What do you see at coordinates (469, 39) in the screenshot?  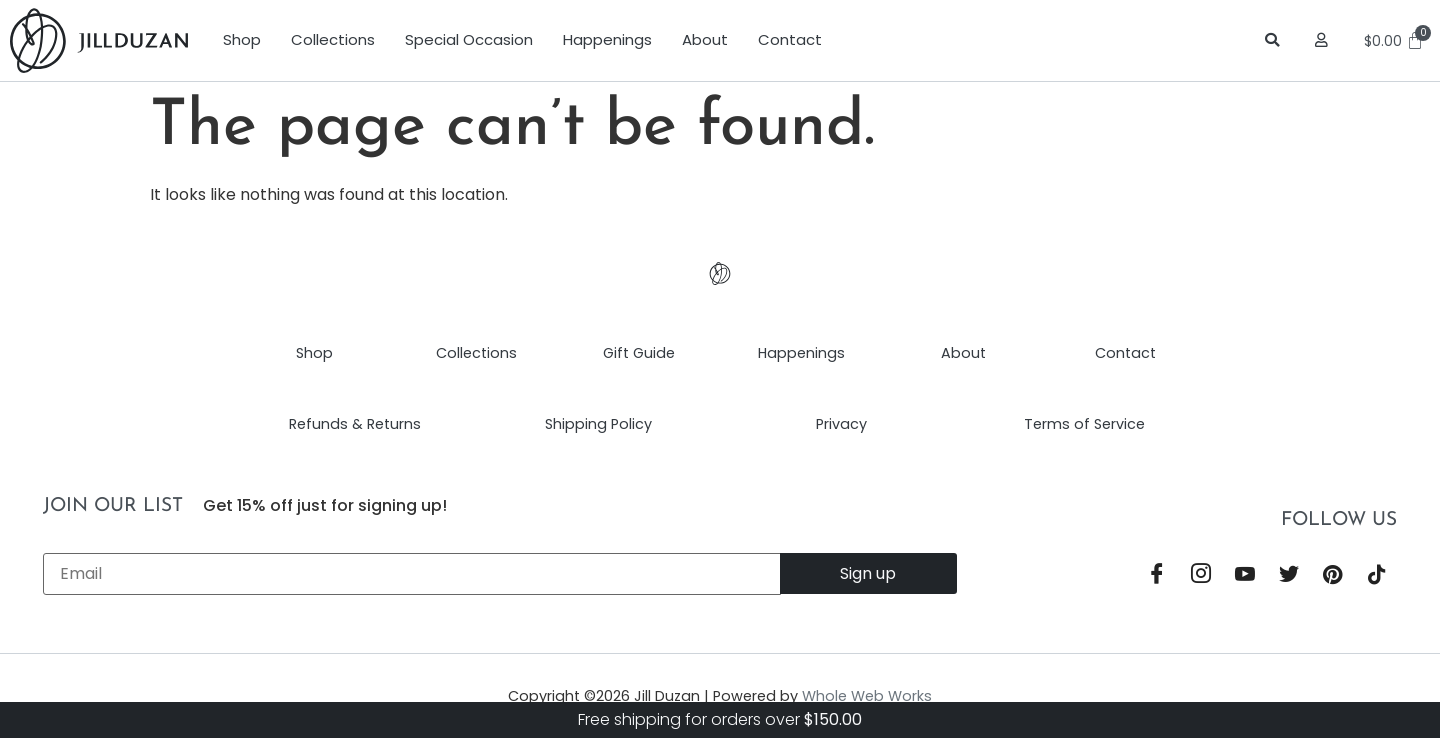 I see `Special Occasion` at bounding box center [469, 39].